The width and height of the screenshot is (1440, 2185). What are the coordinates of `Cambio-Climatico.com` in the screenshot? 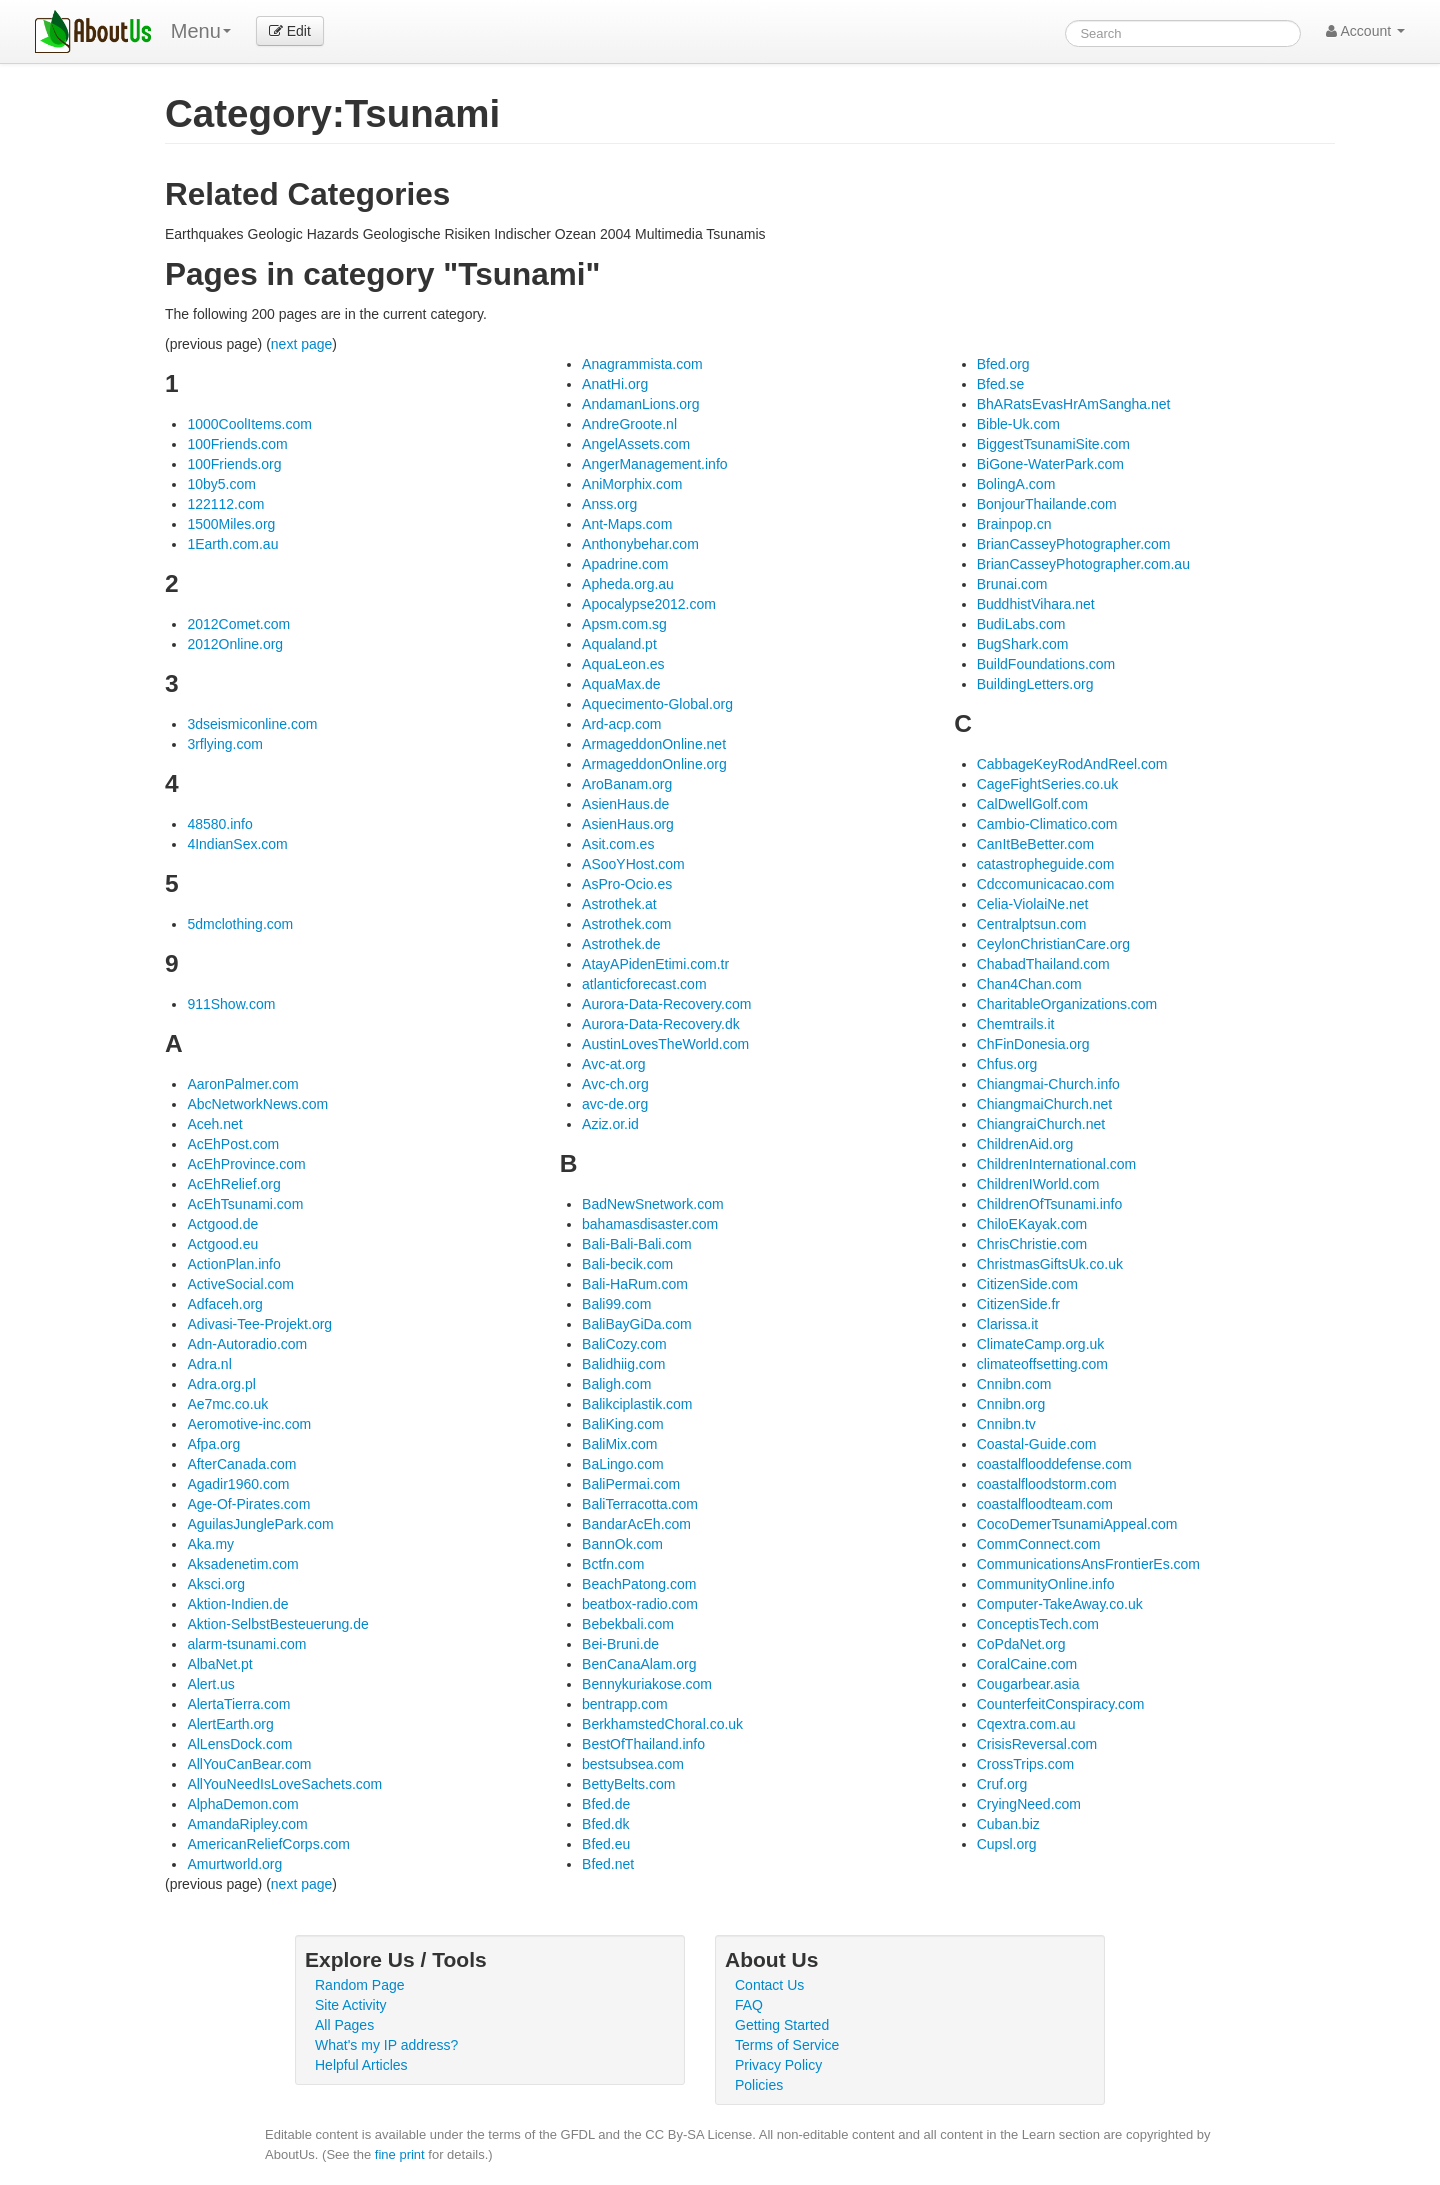 It's located at (1047, 824).